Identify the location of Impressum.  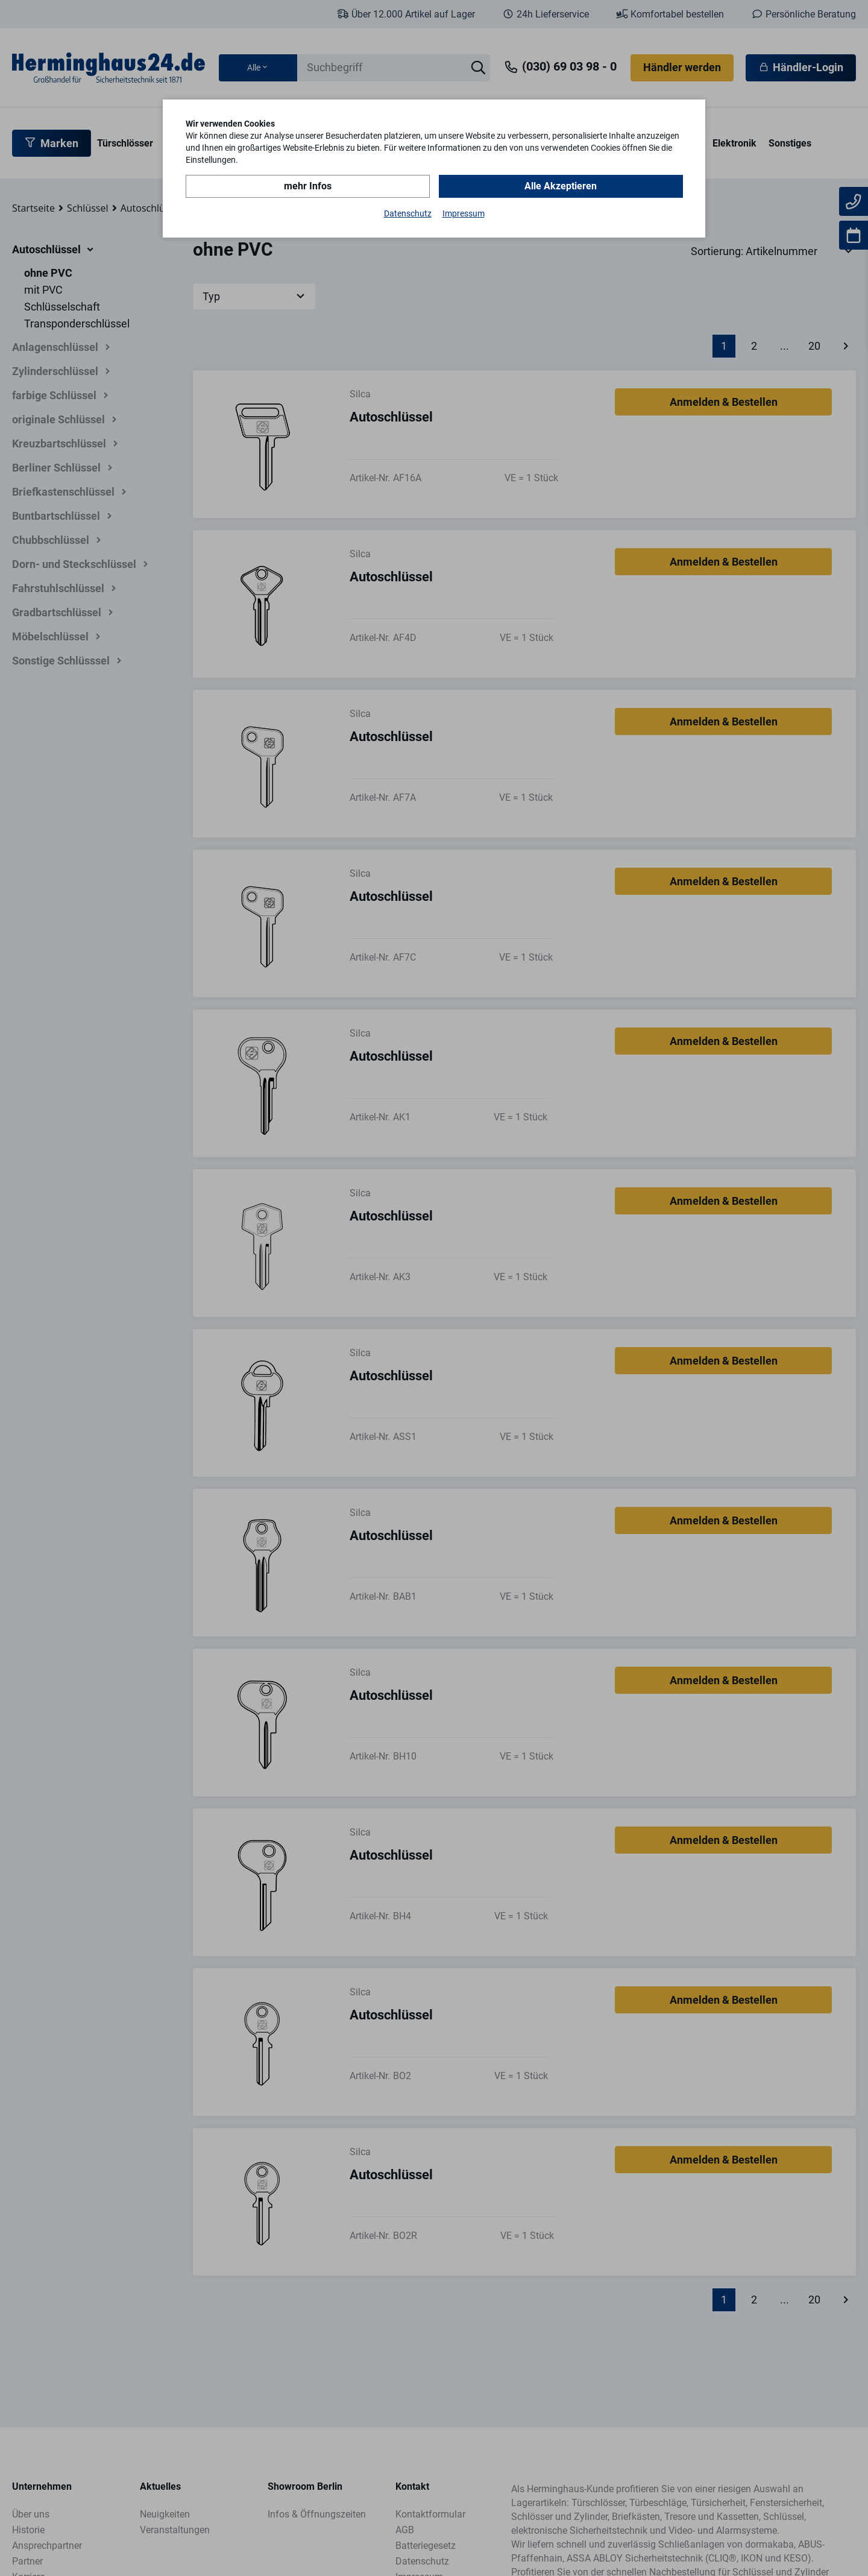
(463, 213).